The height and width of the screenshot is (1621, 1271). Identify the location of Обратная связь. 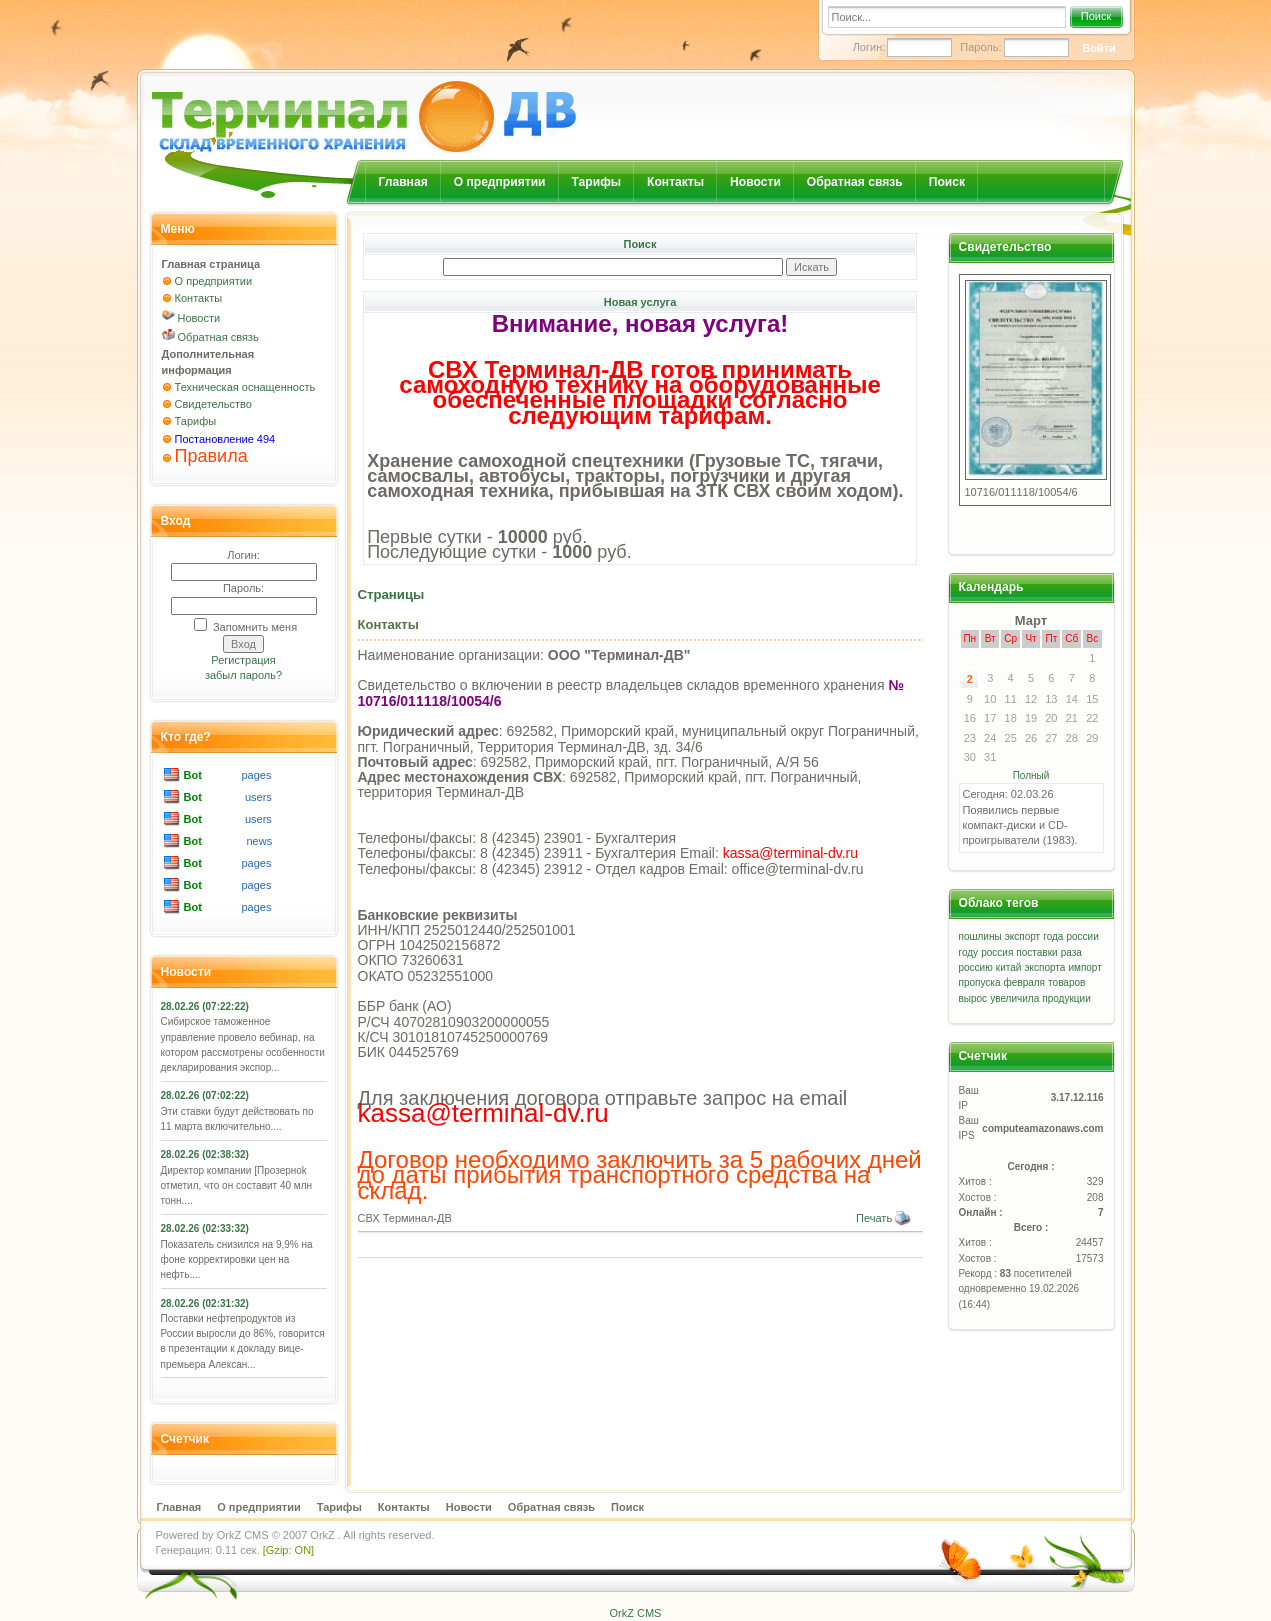
(855, 182).